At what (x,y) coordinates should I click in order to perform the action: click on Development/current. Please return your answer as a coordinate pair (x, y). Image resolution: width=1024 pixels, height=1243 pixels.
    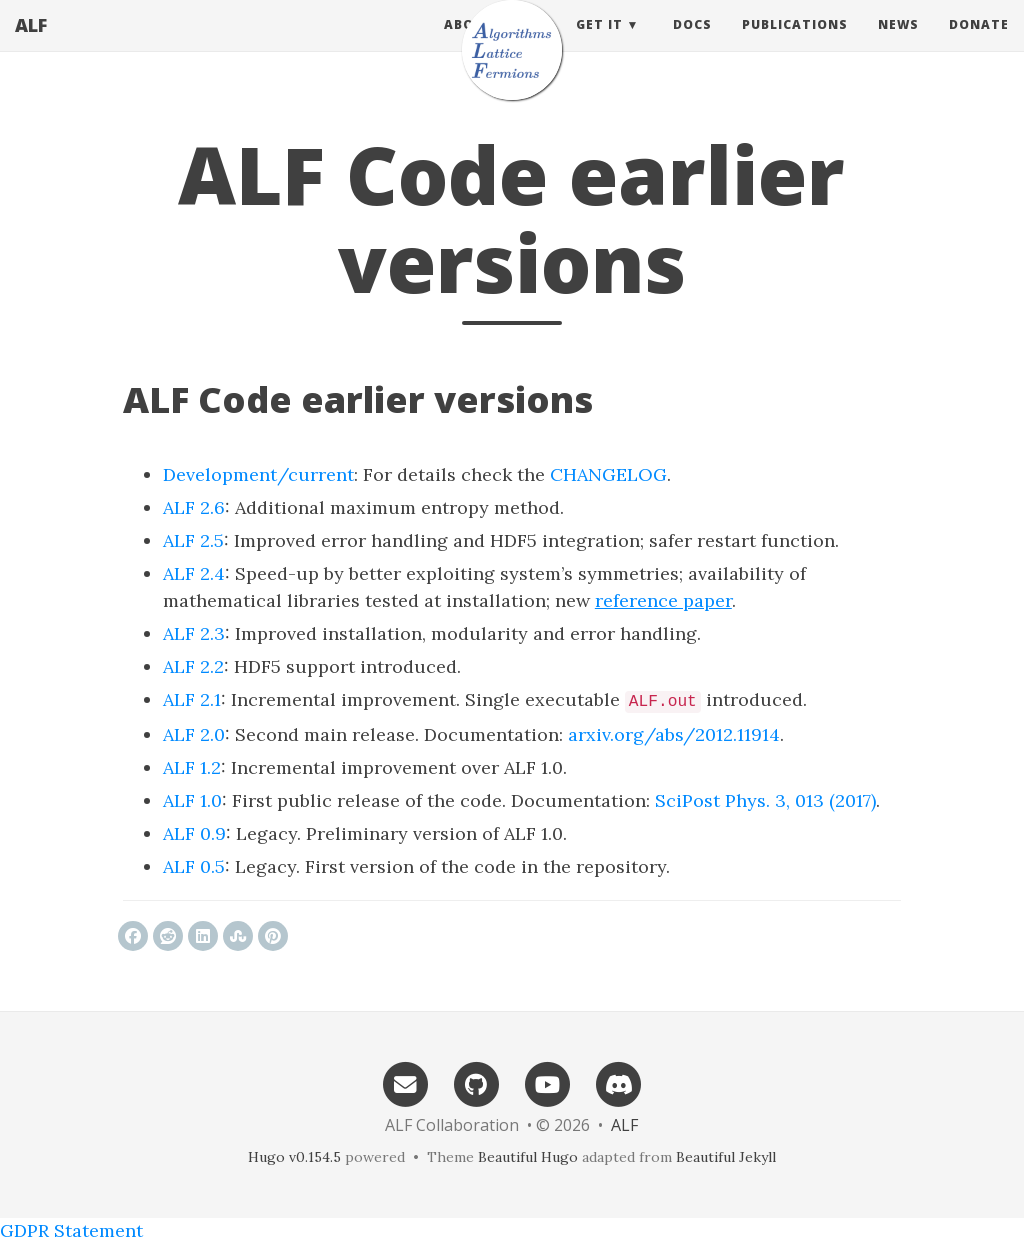
    Looking at the image, I should click on (258, 474).